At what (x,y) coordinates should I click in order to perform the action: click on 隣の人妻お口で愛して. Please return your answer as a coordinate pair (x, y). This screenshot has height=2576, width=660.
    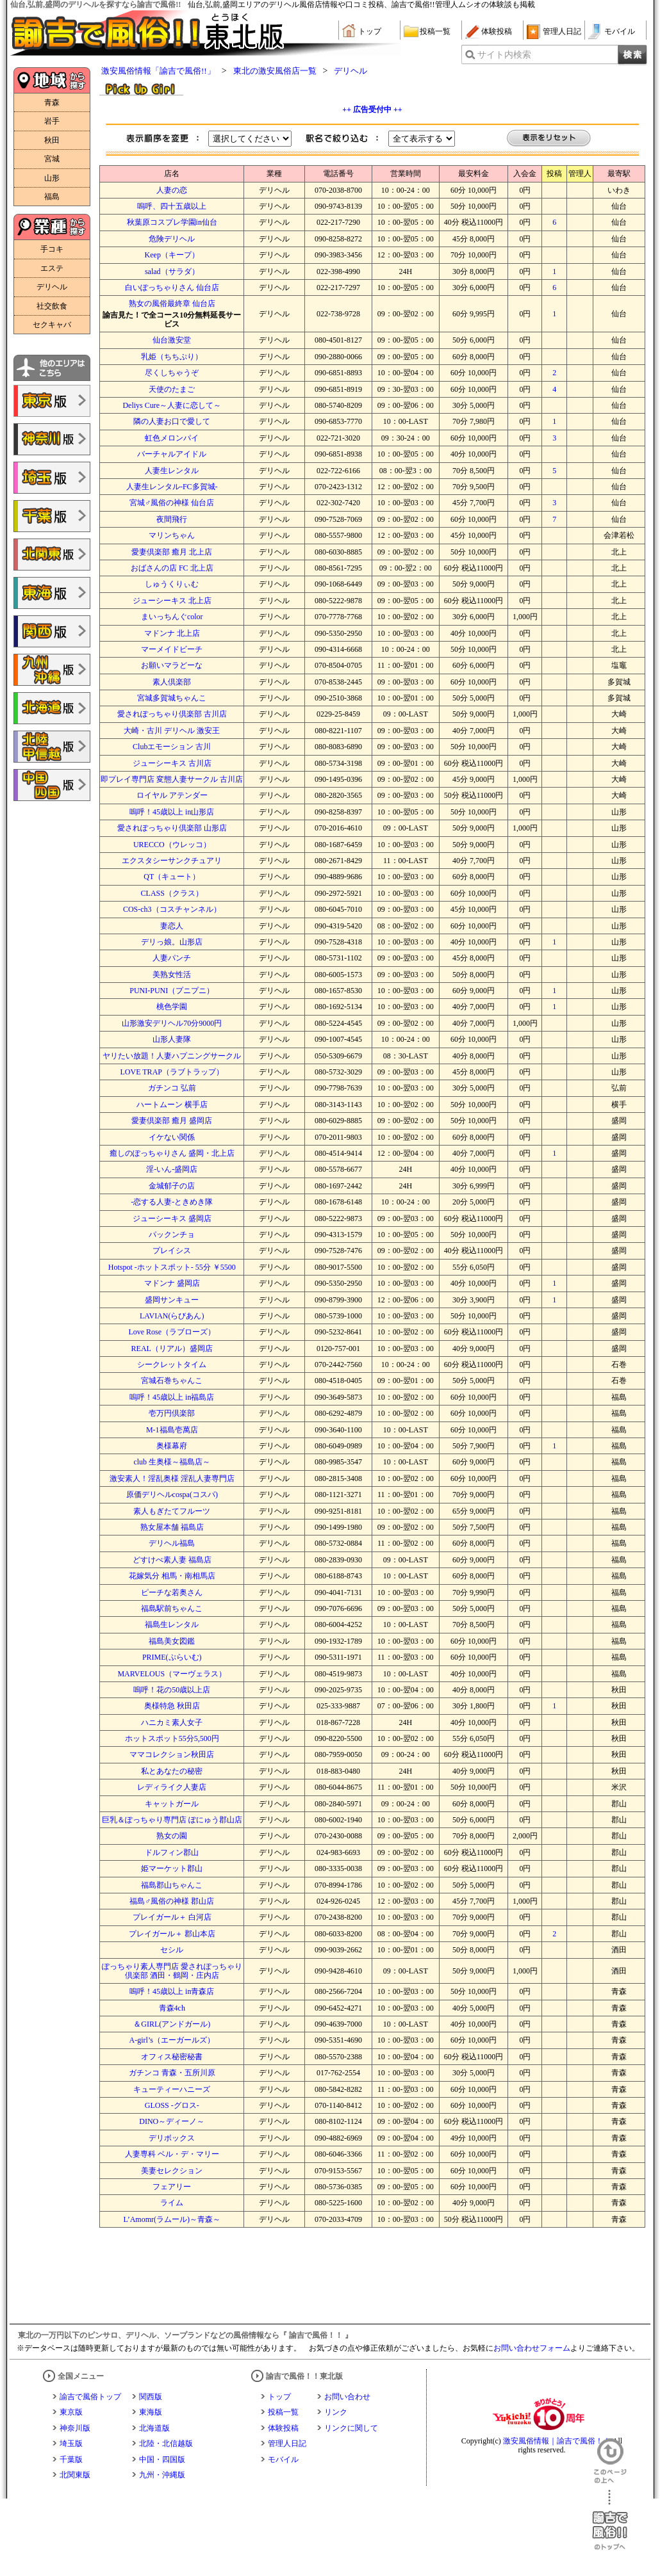
    Looking at the image, I should click on (171, 421).